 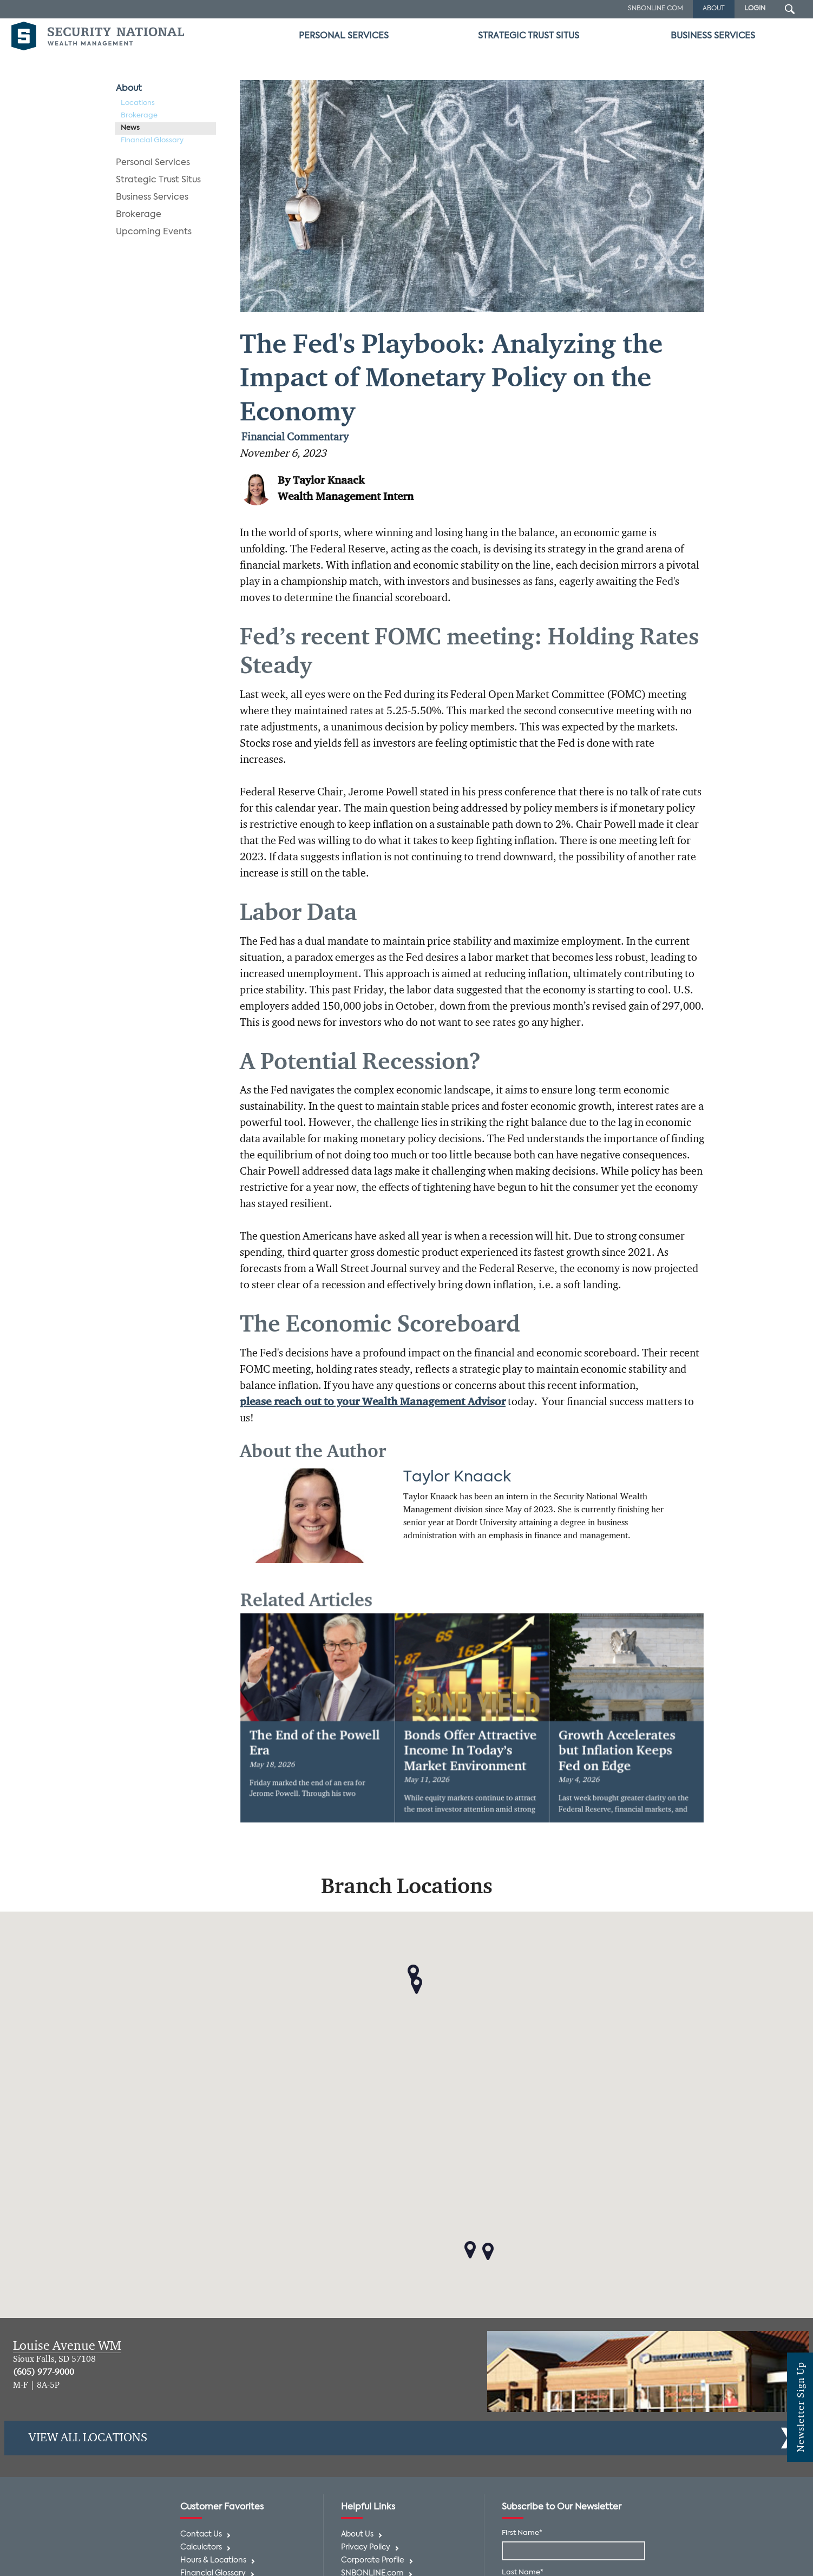 I want to click on Brokerage, so click(x=139, y=115).